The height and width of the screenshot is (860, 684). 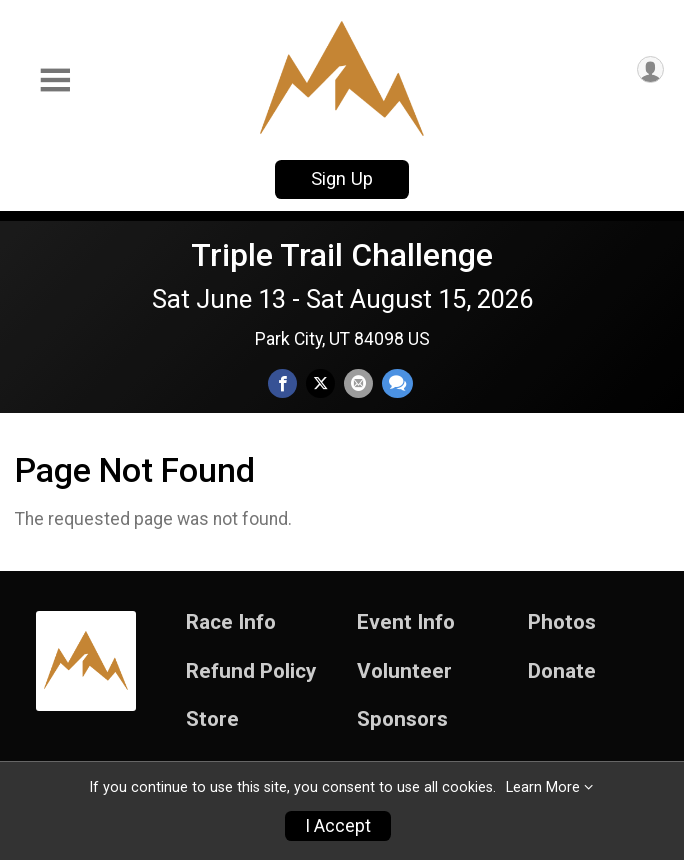 I want to click on Learn More, so click(x=543, y=787).